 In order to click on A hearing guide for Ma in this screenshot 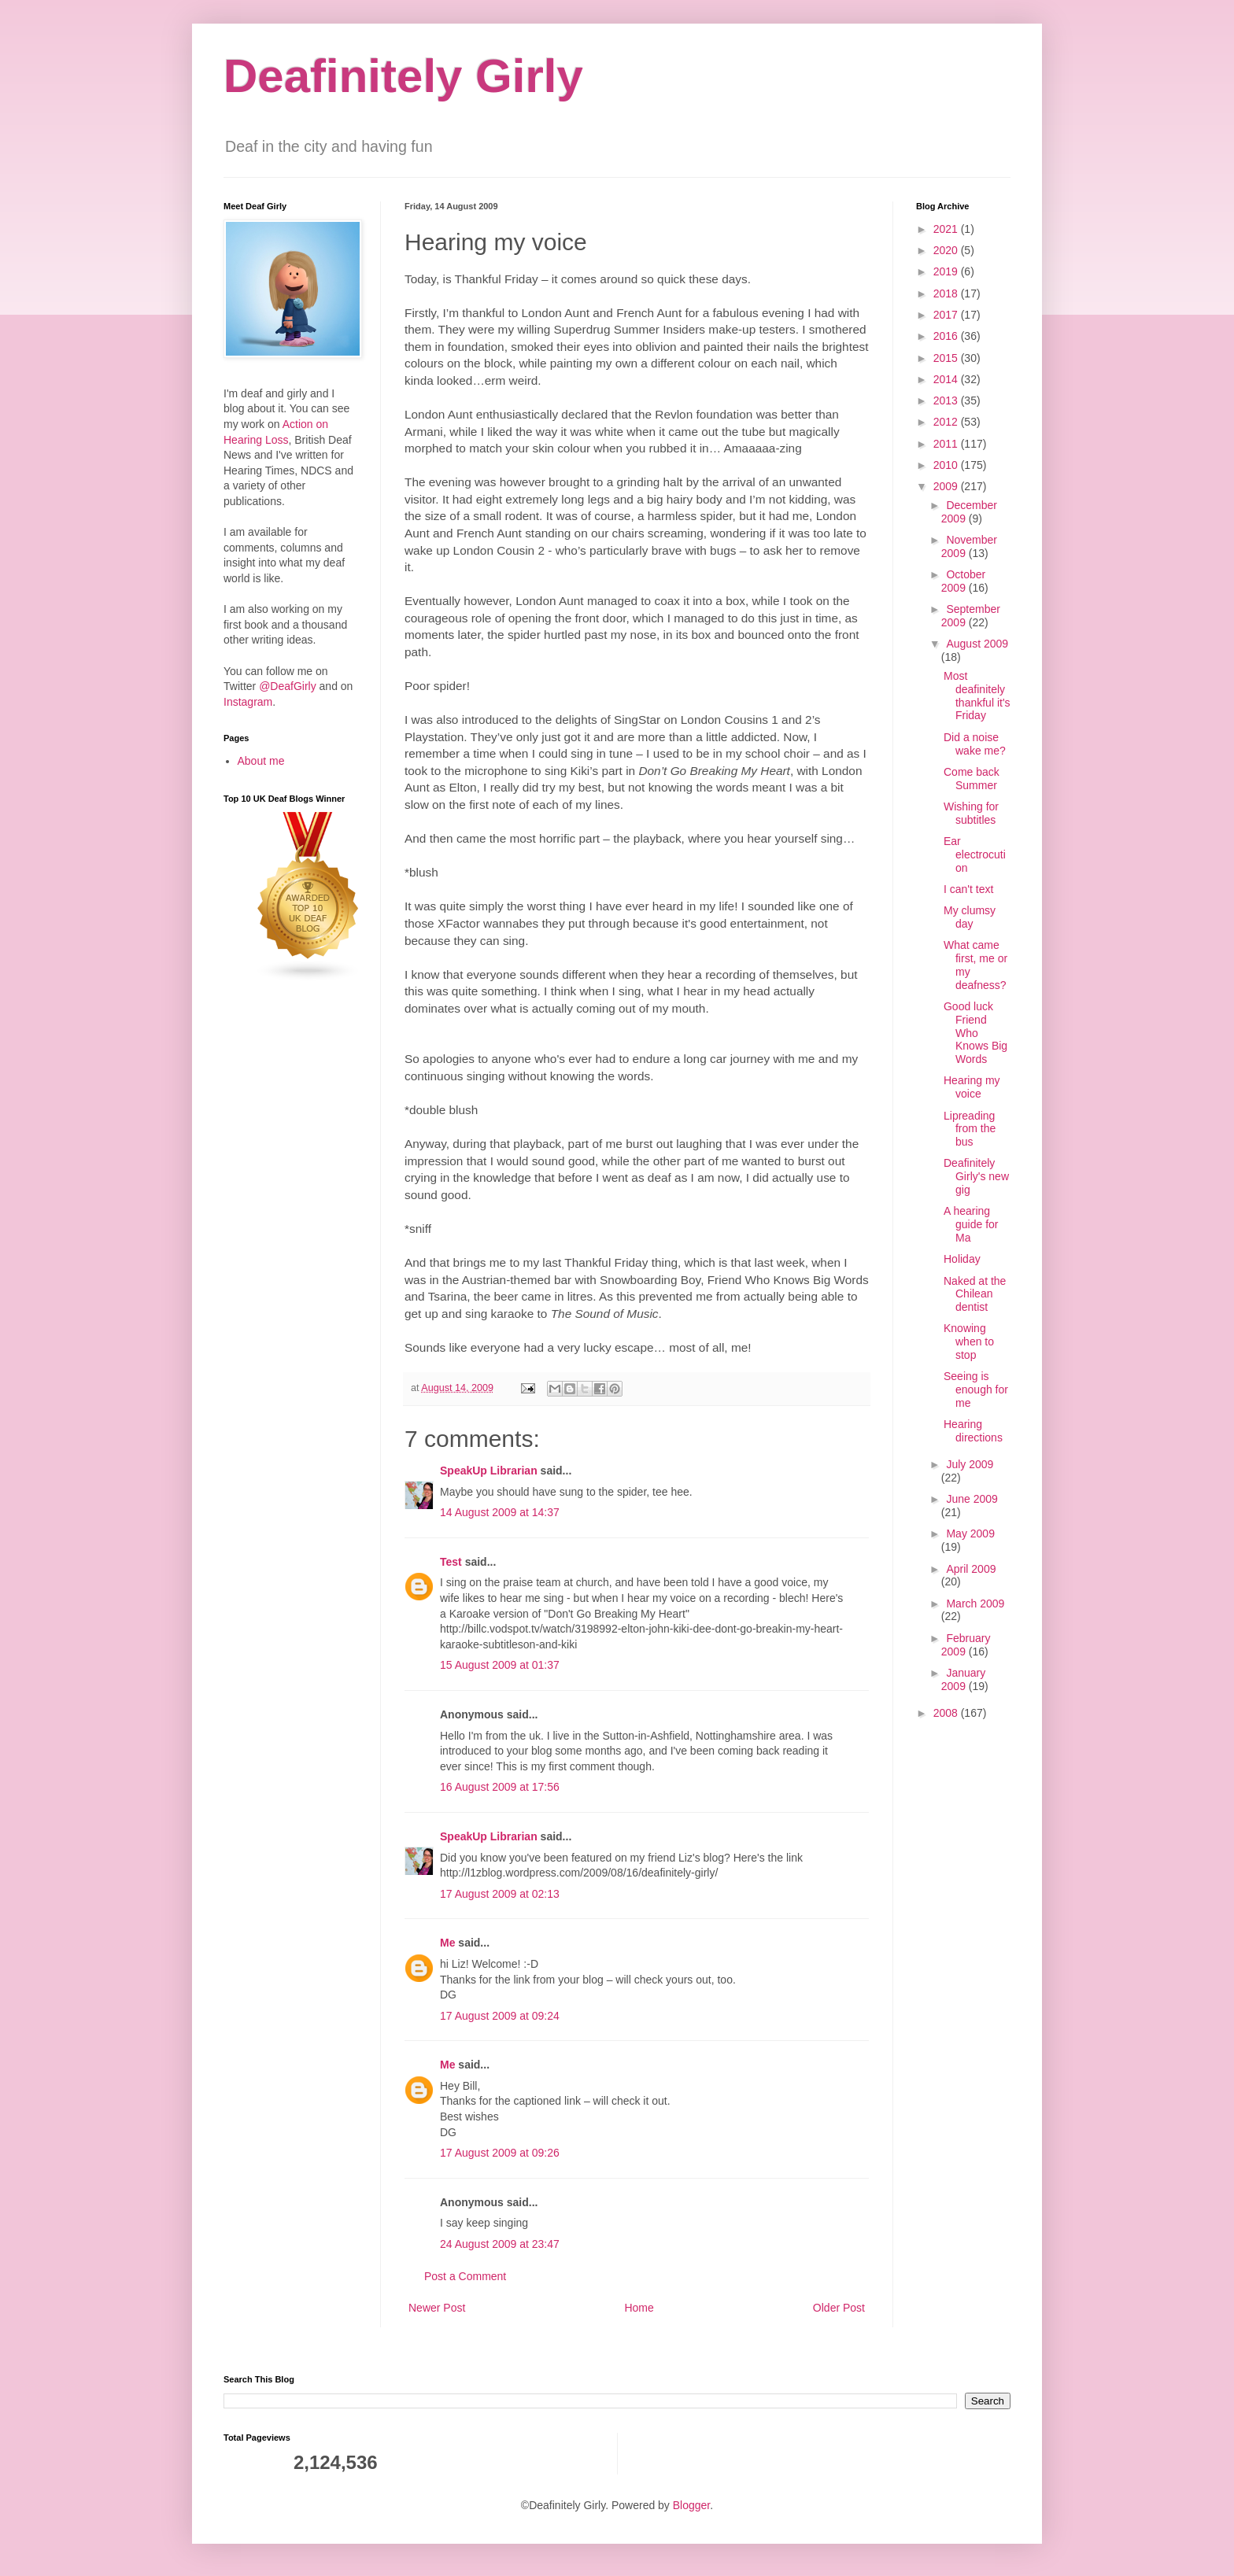, I will do `click(971, 1224)`.